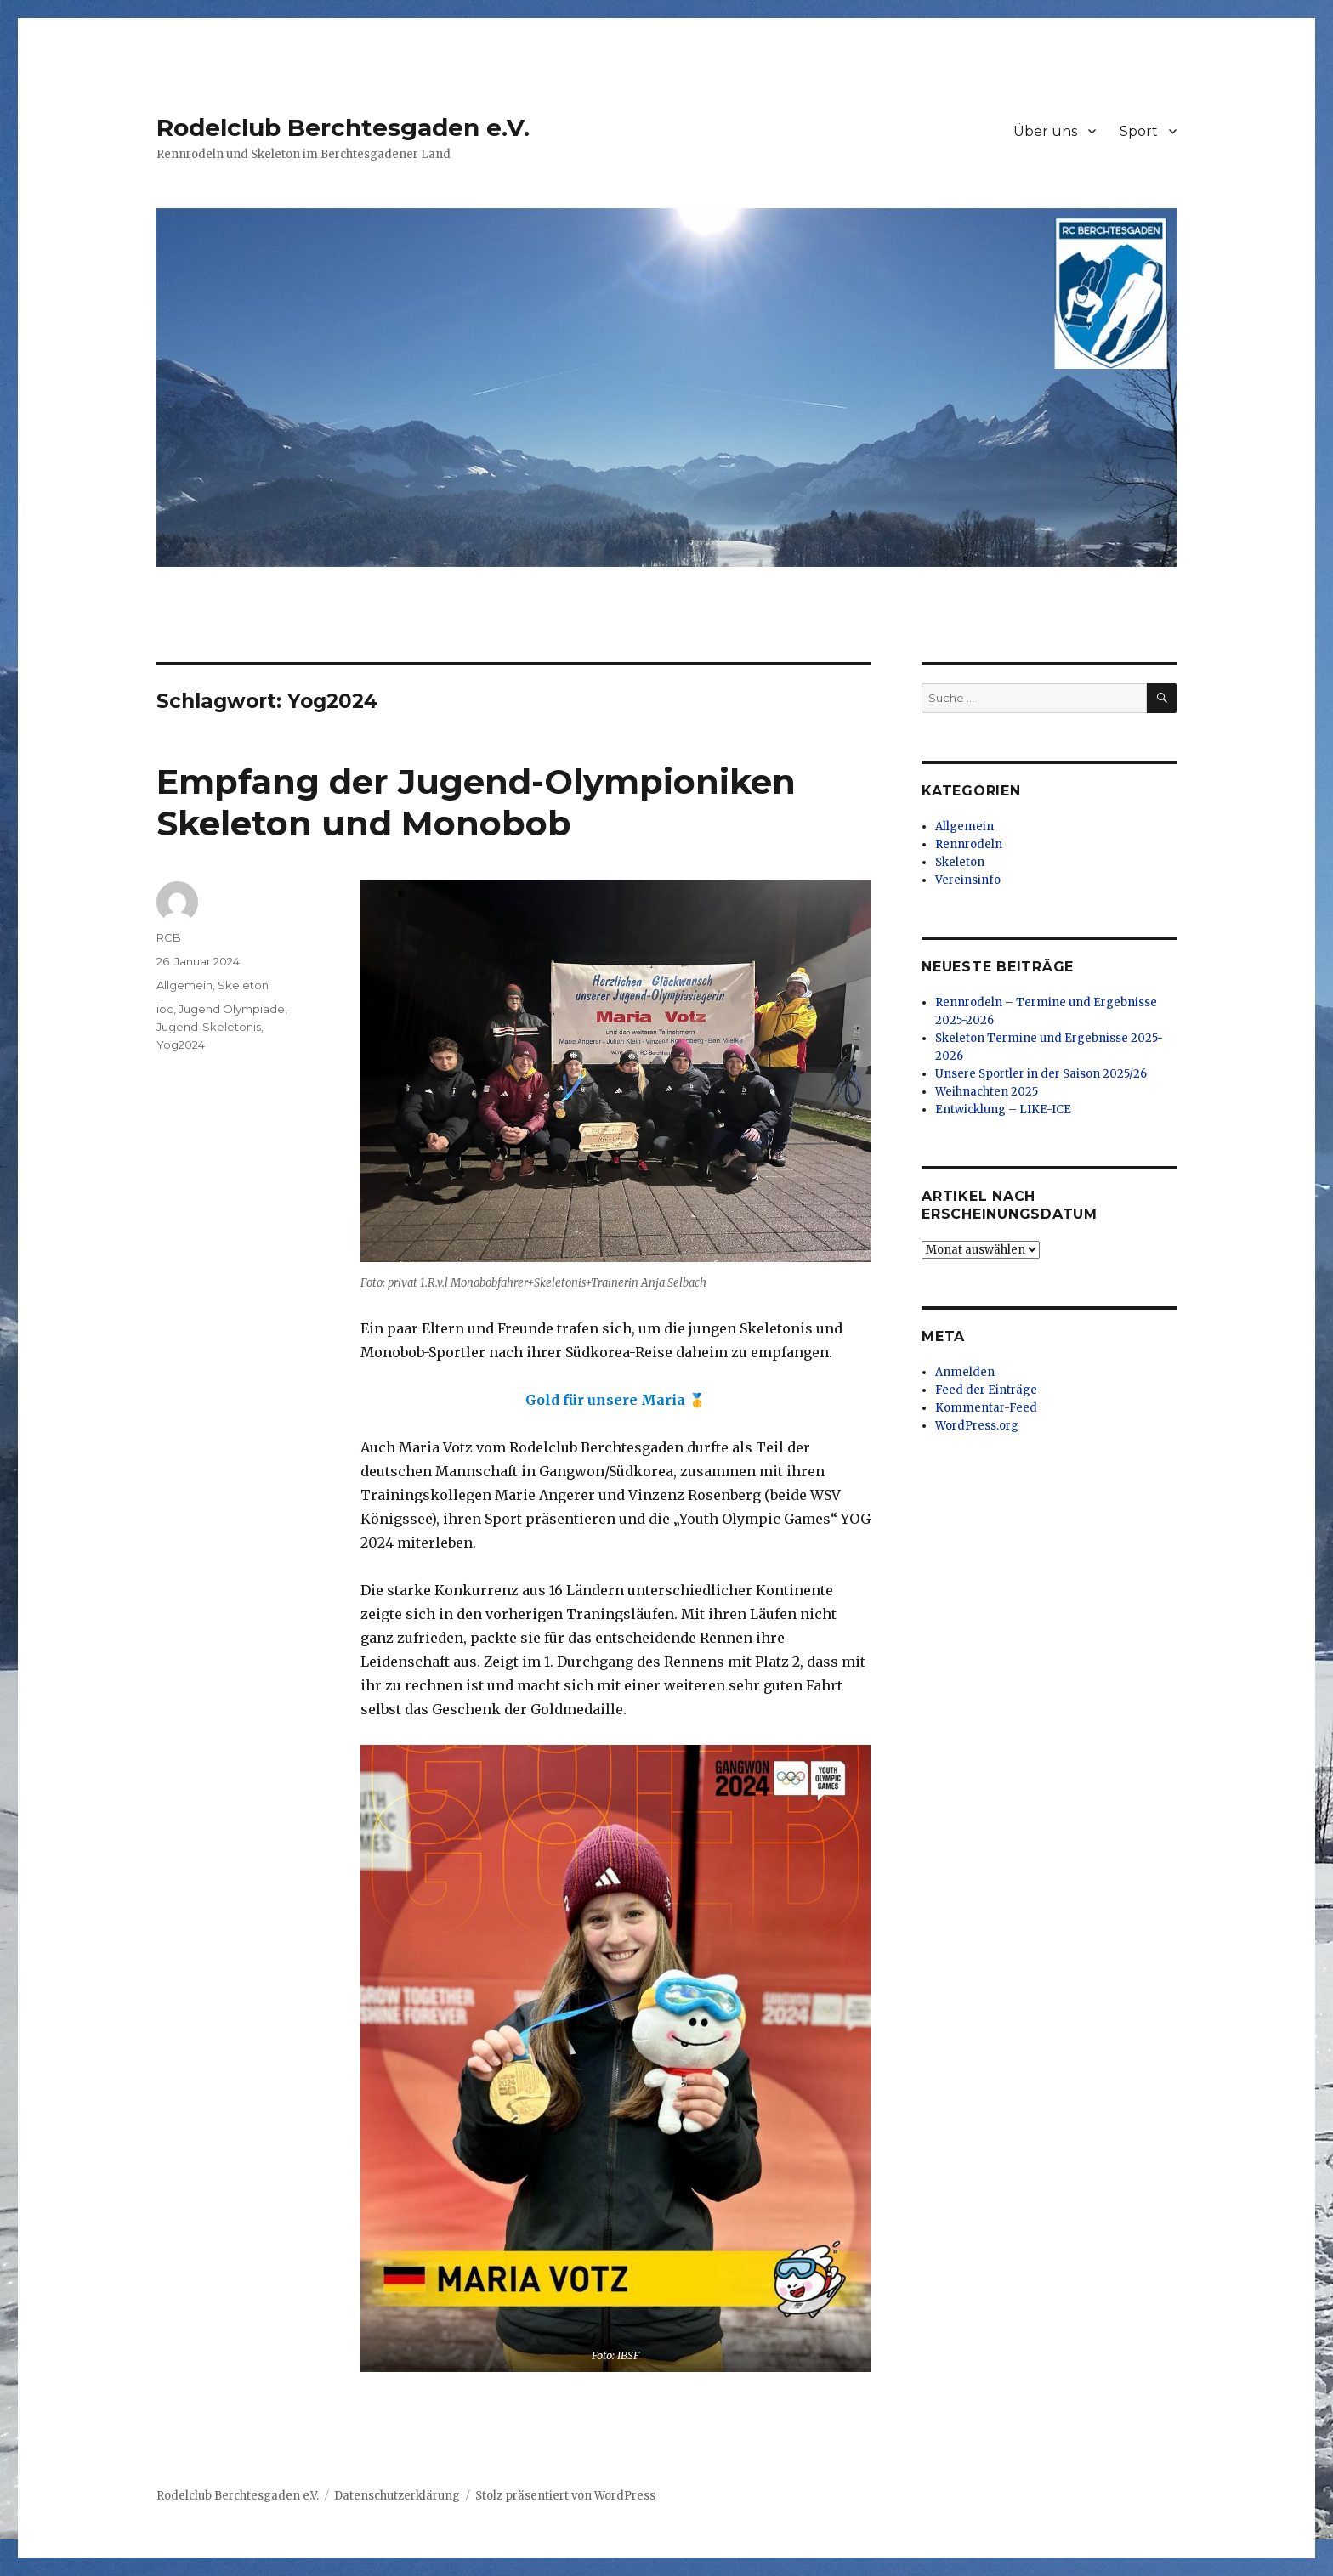 This screenshot has height=2576, width=1333. Describe the element at coordinates (243, 985) in the screenshot. I see `Skeleton` at that location.